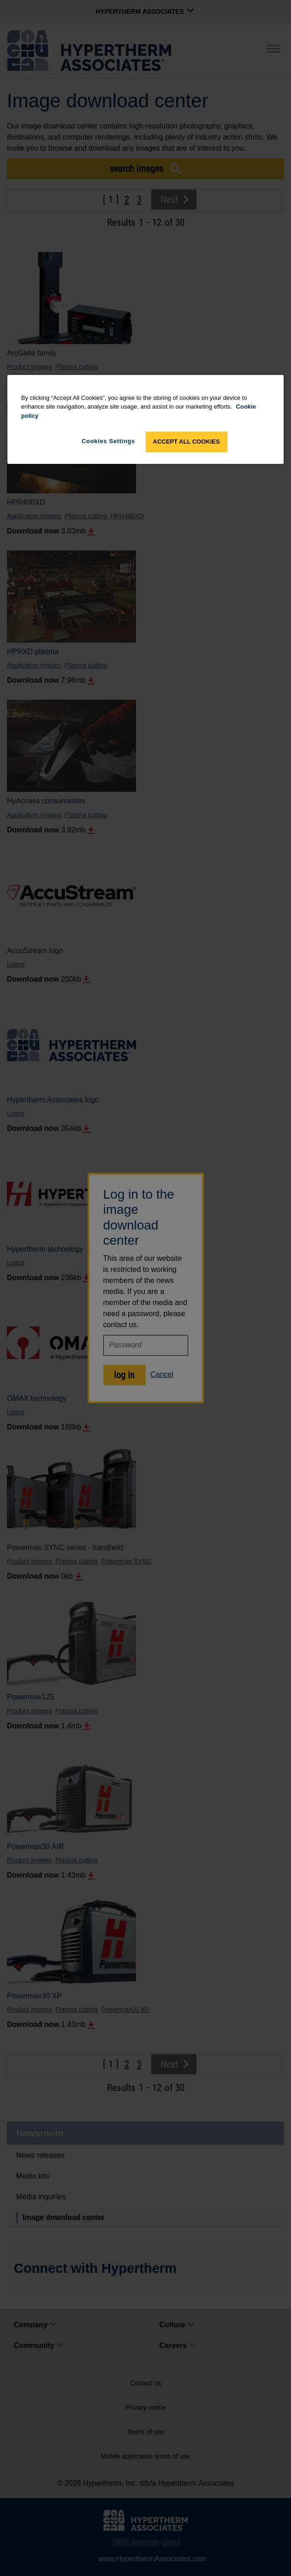 The width and height of the screenshot is (291, 2576). Describe the element at coordinates (108, 441) in the screenshot. I see `Cookies Settings [Cookies Settings, Opens the preference center dialog]` at that location.